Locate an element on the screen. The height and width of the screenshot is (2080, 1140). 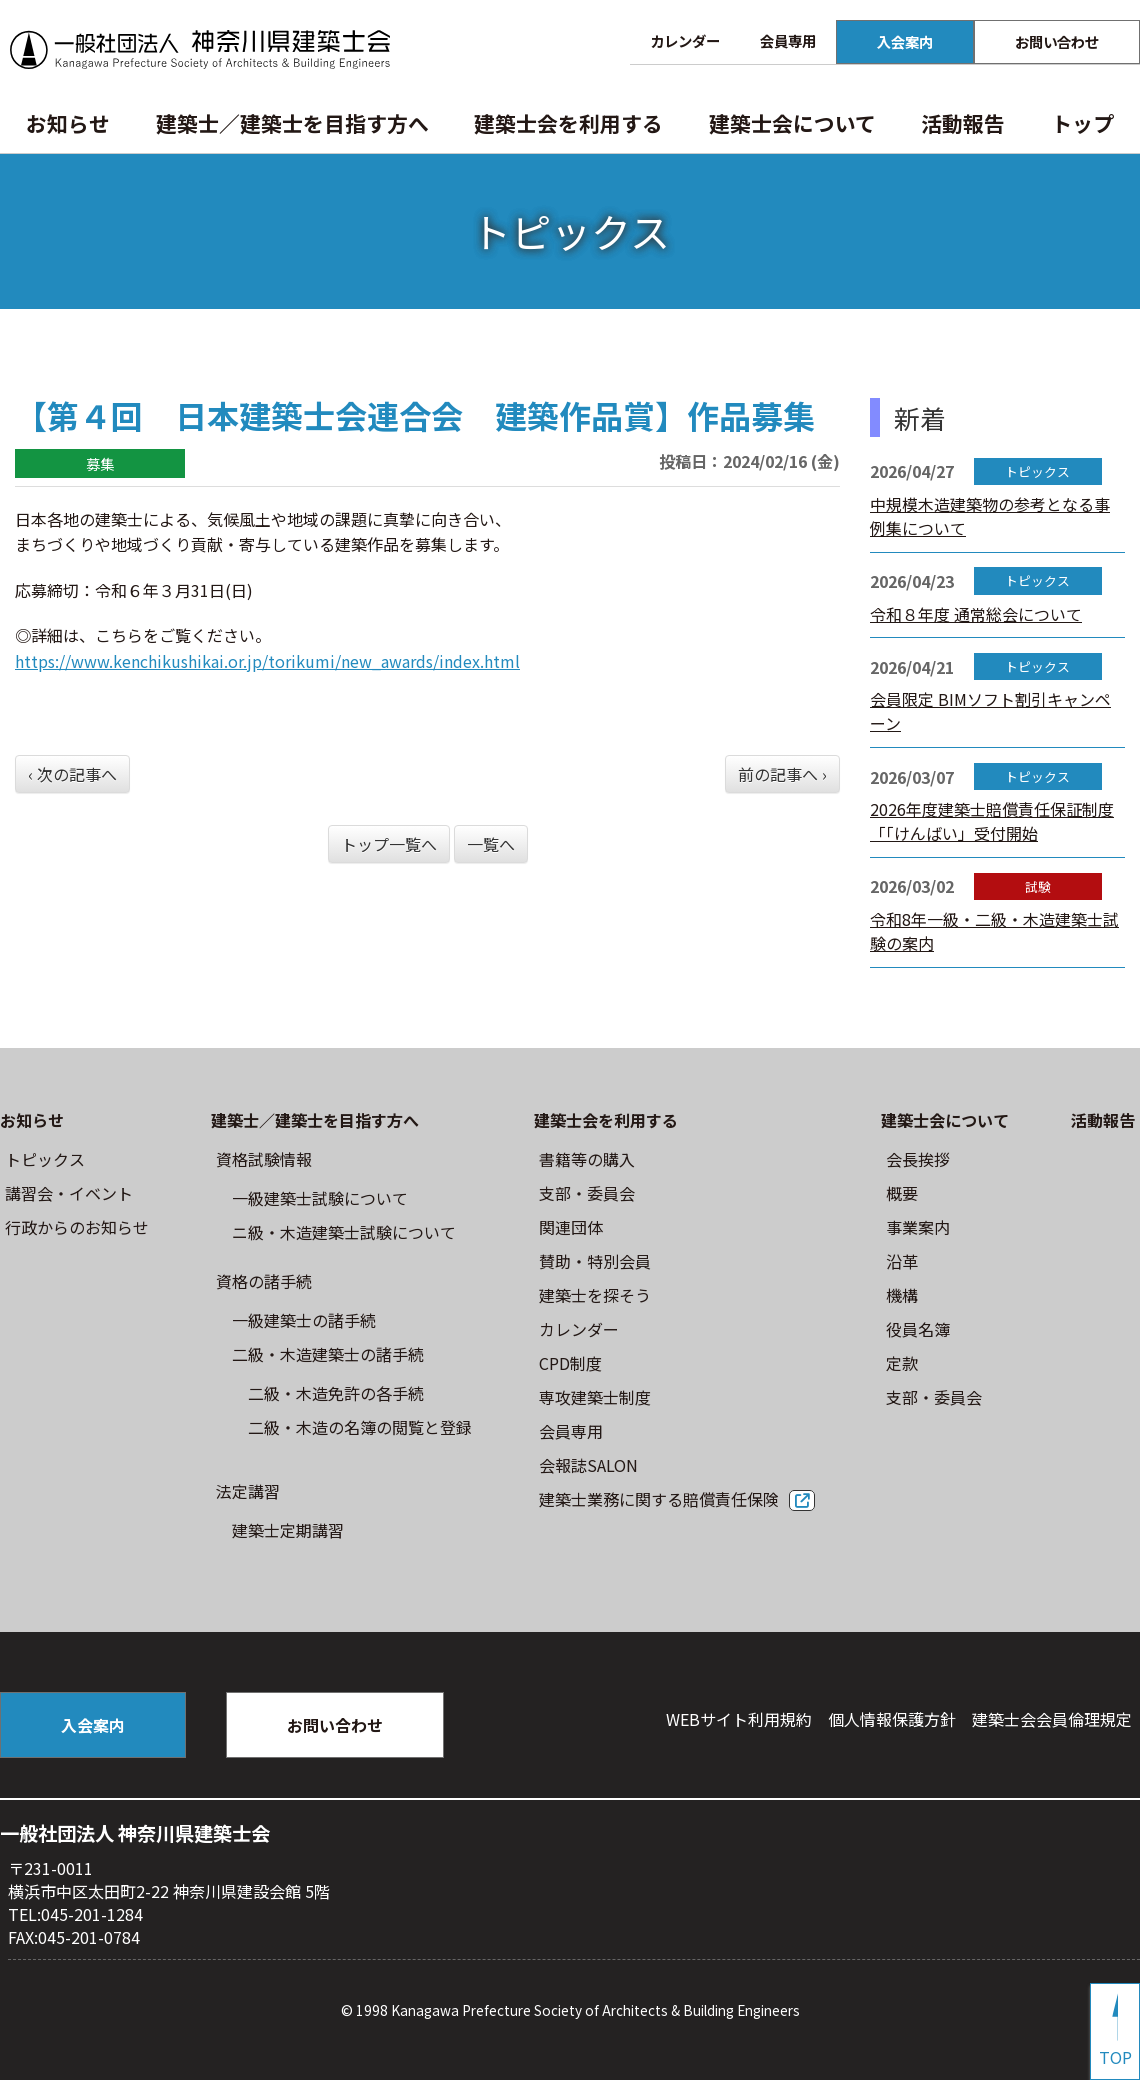
事業案内 is located at coordinates (918, 1227).